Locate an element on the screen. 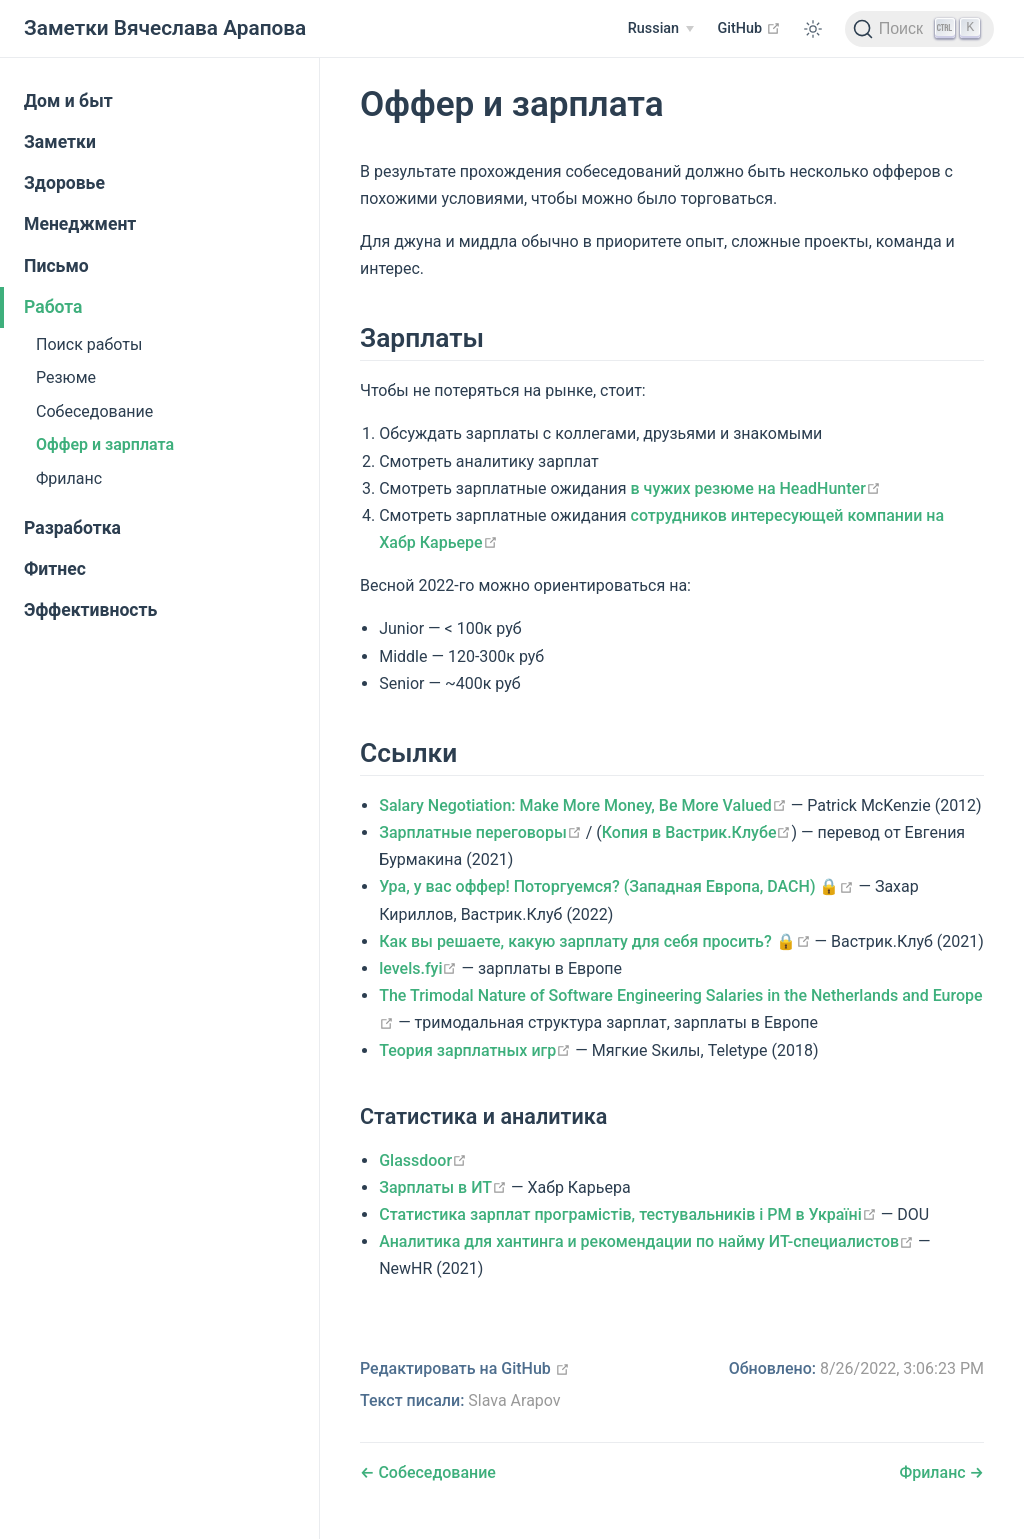 The height and width of the screenshot is (1539, 1024). Поиск работы is located at coordinates (89, 344).